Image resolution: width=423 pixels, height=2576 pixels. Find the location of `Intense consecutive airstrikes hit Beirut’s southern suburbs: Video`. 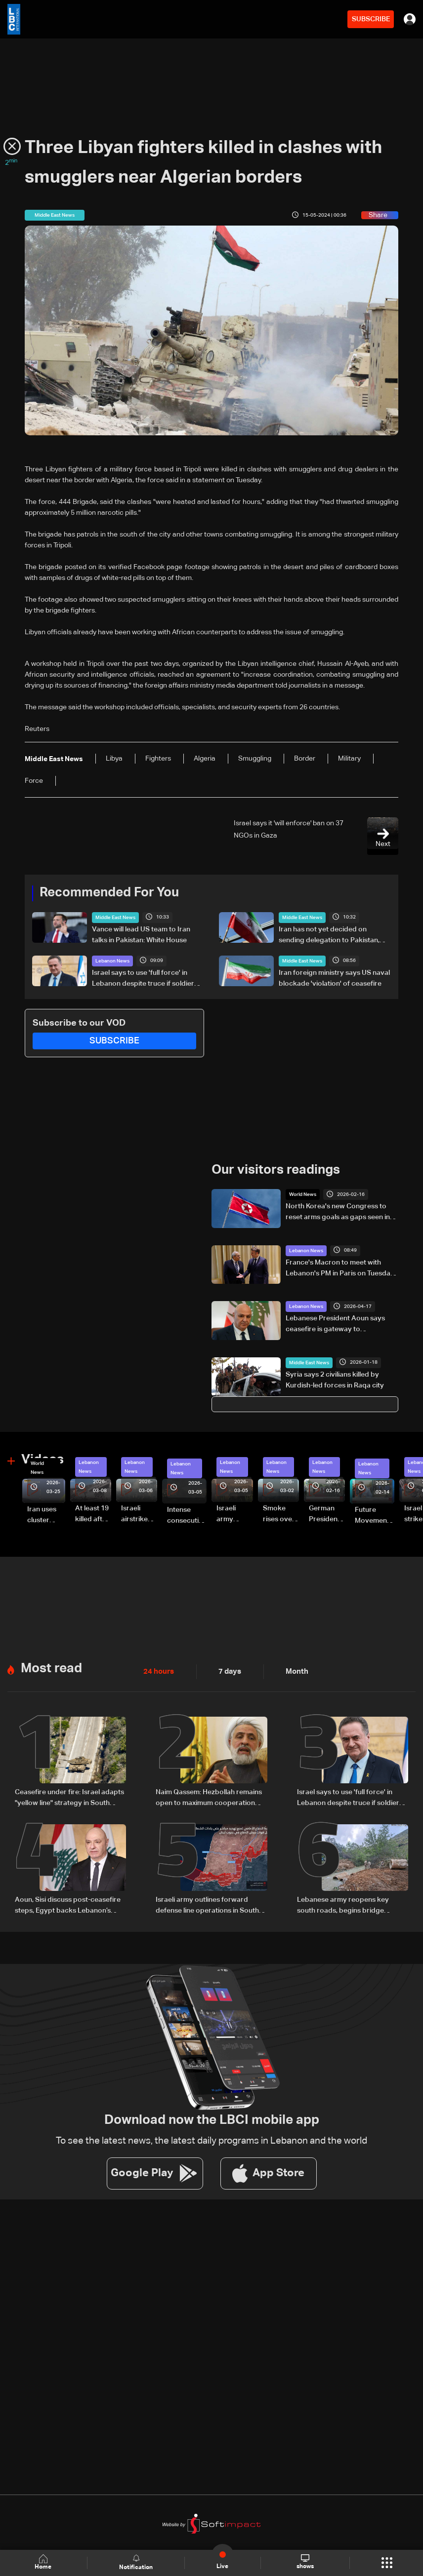

Intense consecutive airstrikes hit Beirut’s southern suburbs: Video is located at coordinates (187, 1516).